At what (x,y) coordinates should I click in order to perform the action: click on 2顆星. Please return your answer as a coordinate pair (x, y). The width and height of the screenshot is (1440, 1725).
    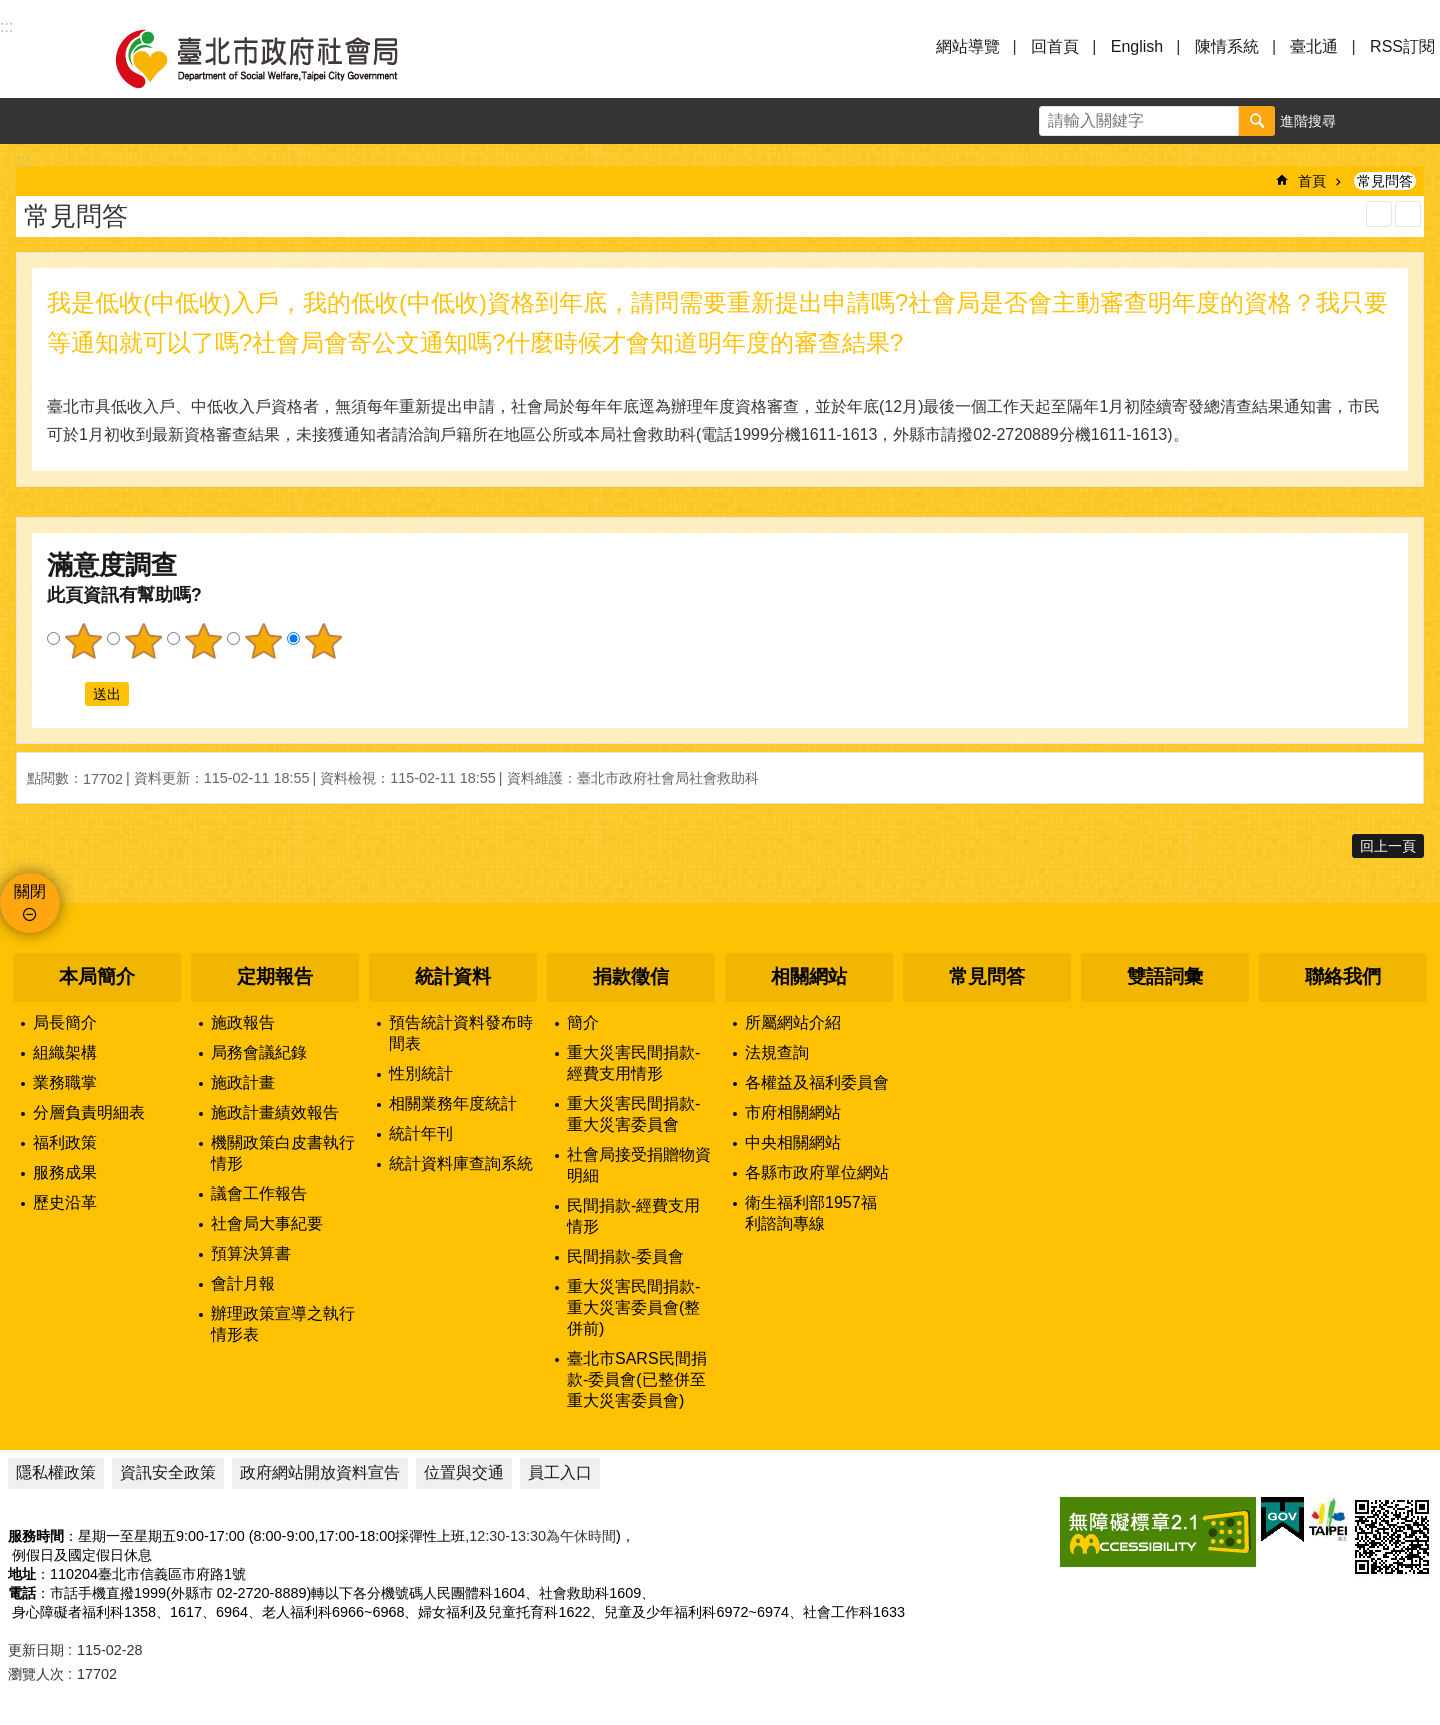
    Looking at the image, I should click on (143, 641).